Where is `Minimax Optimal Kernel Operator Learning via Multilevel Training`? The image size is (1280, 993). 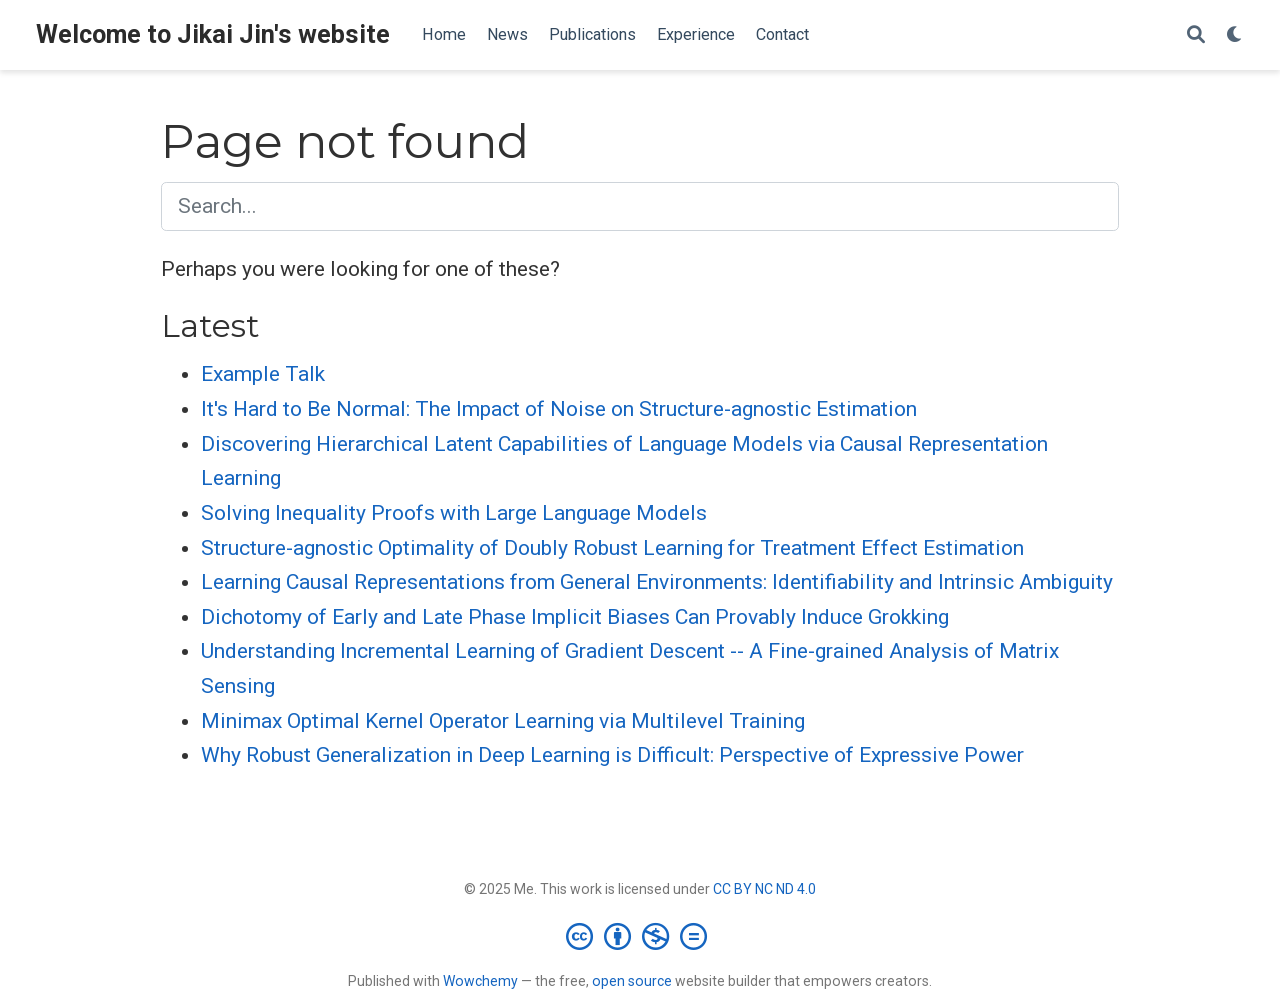
Minimax Optimal Kernel Operator Learning via Multilevel Training is located at coordinates (503, 721).